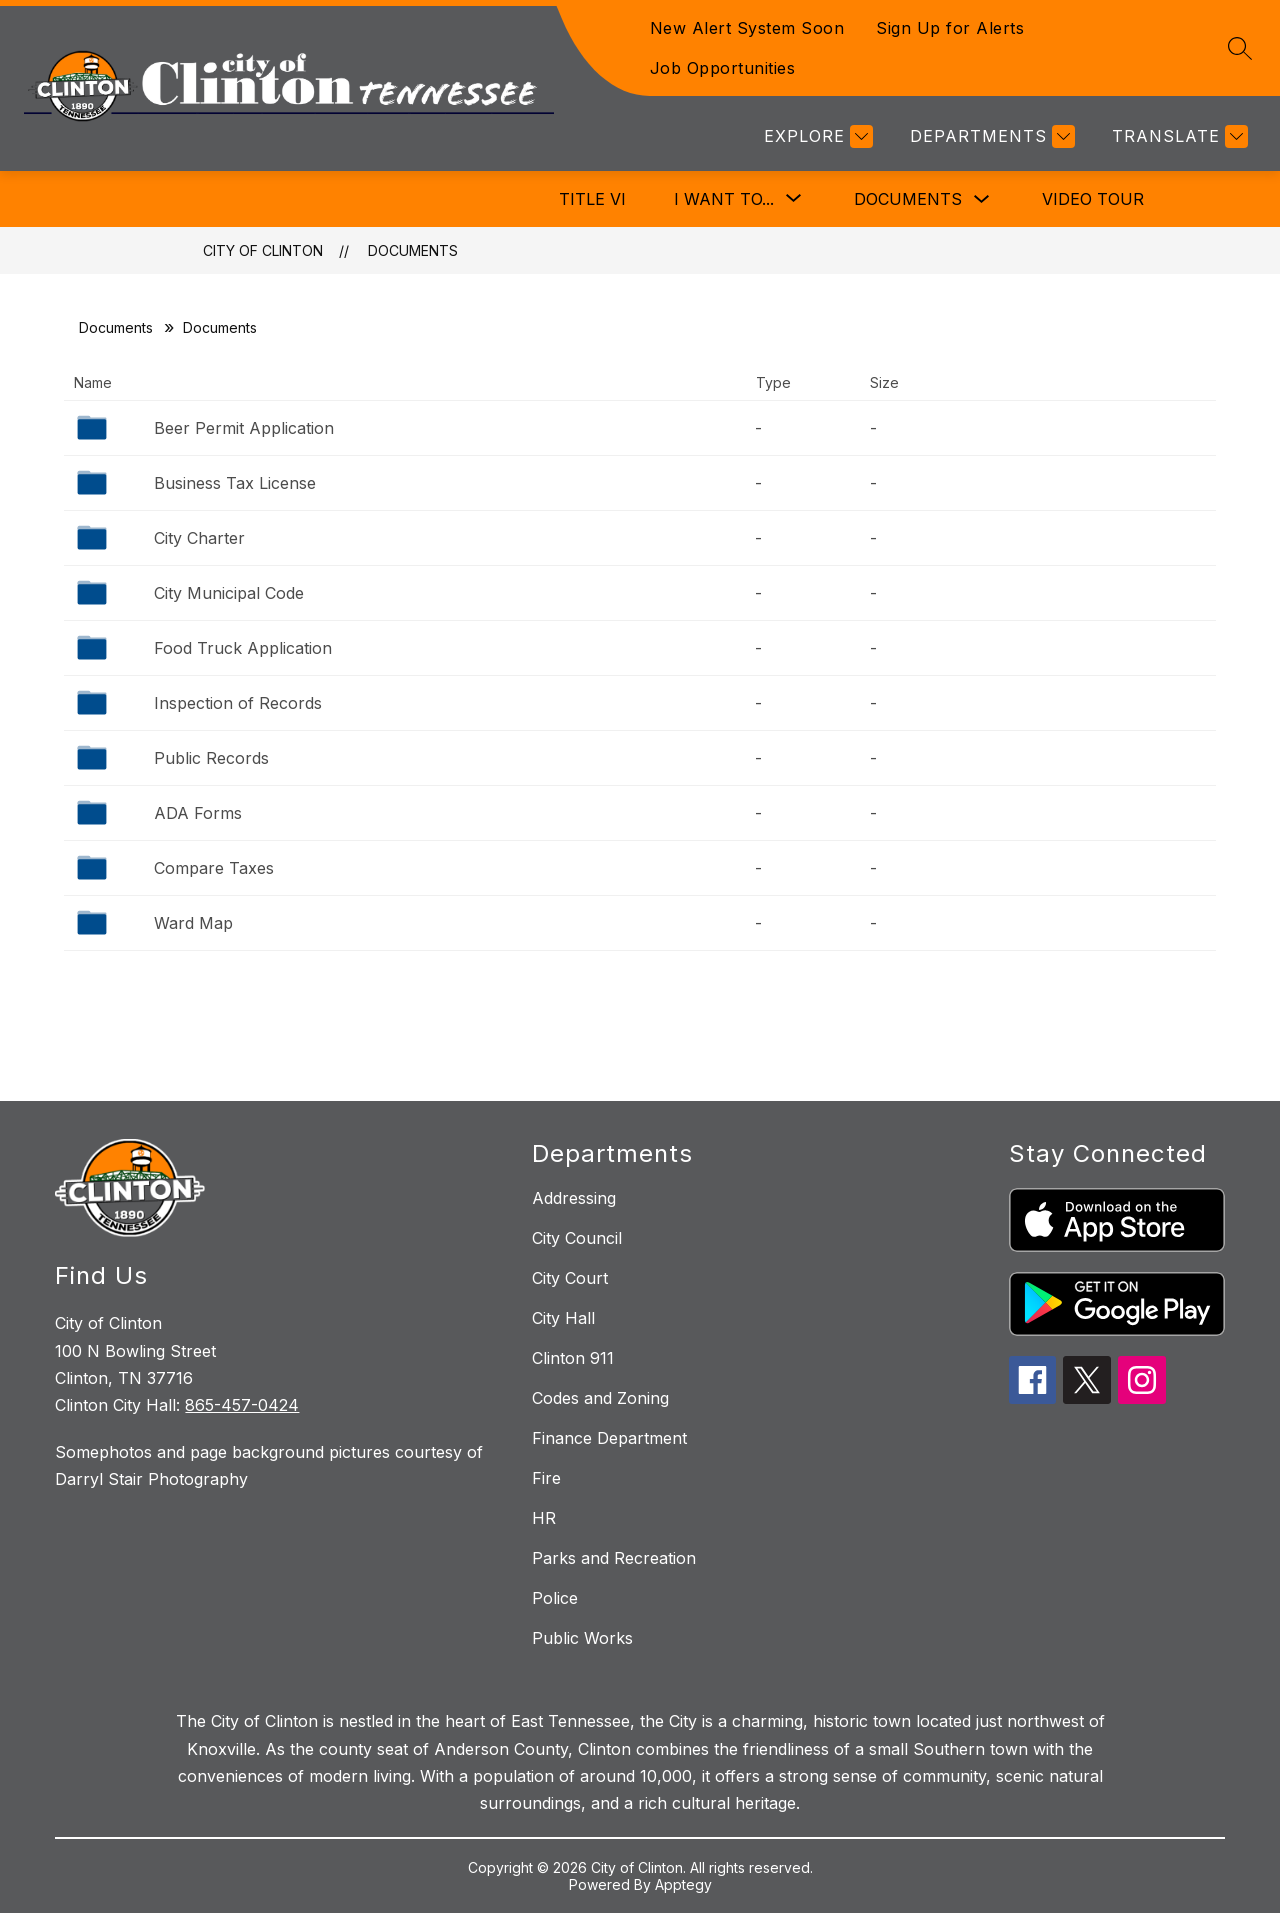 This screenshot has width=1280, height=1913. What do you see at coordinates (243, 648) in the screenshot?
I see `Food Truck Application` at bounding box center [243, 648].